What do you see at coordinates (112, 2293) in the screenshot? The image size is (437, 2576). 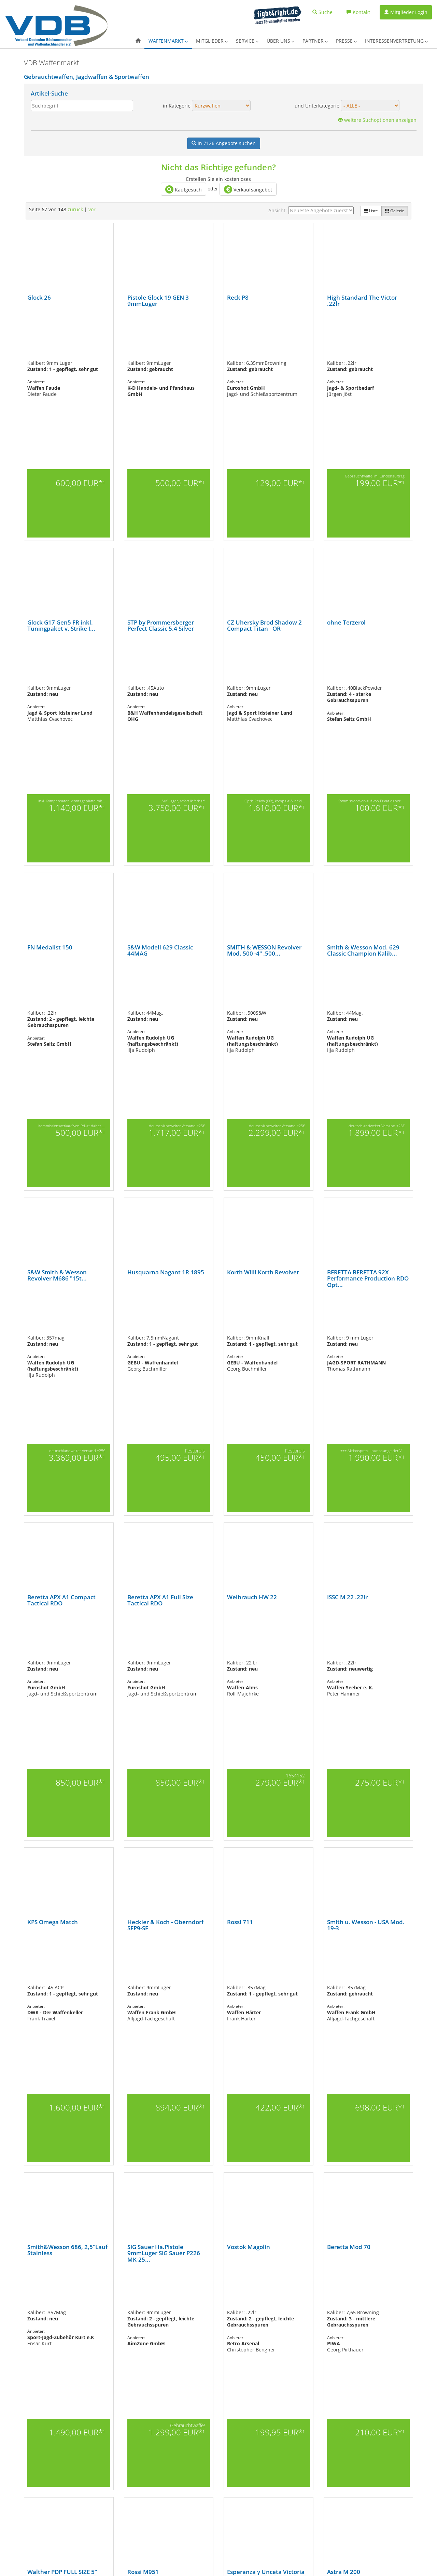 I see `13` at bounding box center [112, 2293].